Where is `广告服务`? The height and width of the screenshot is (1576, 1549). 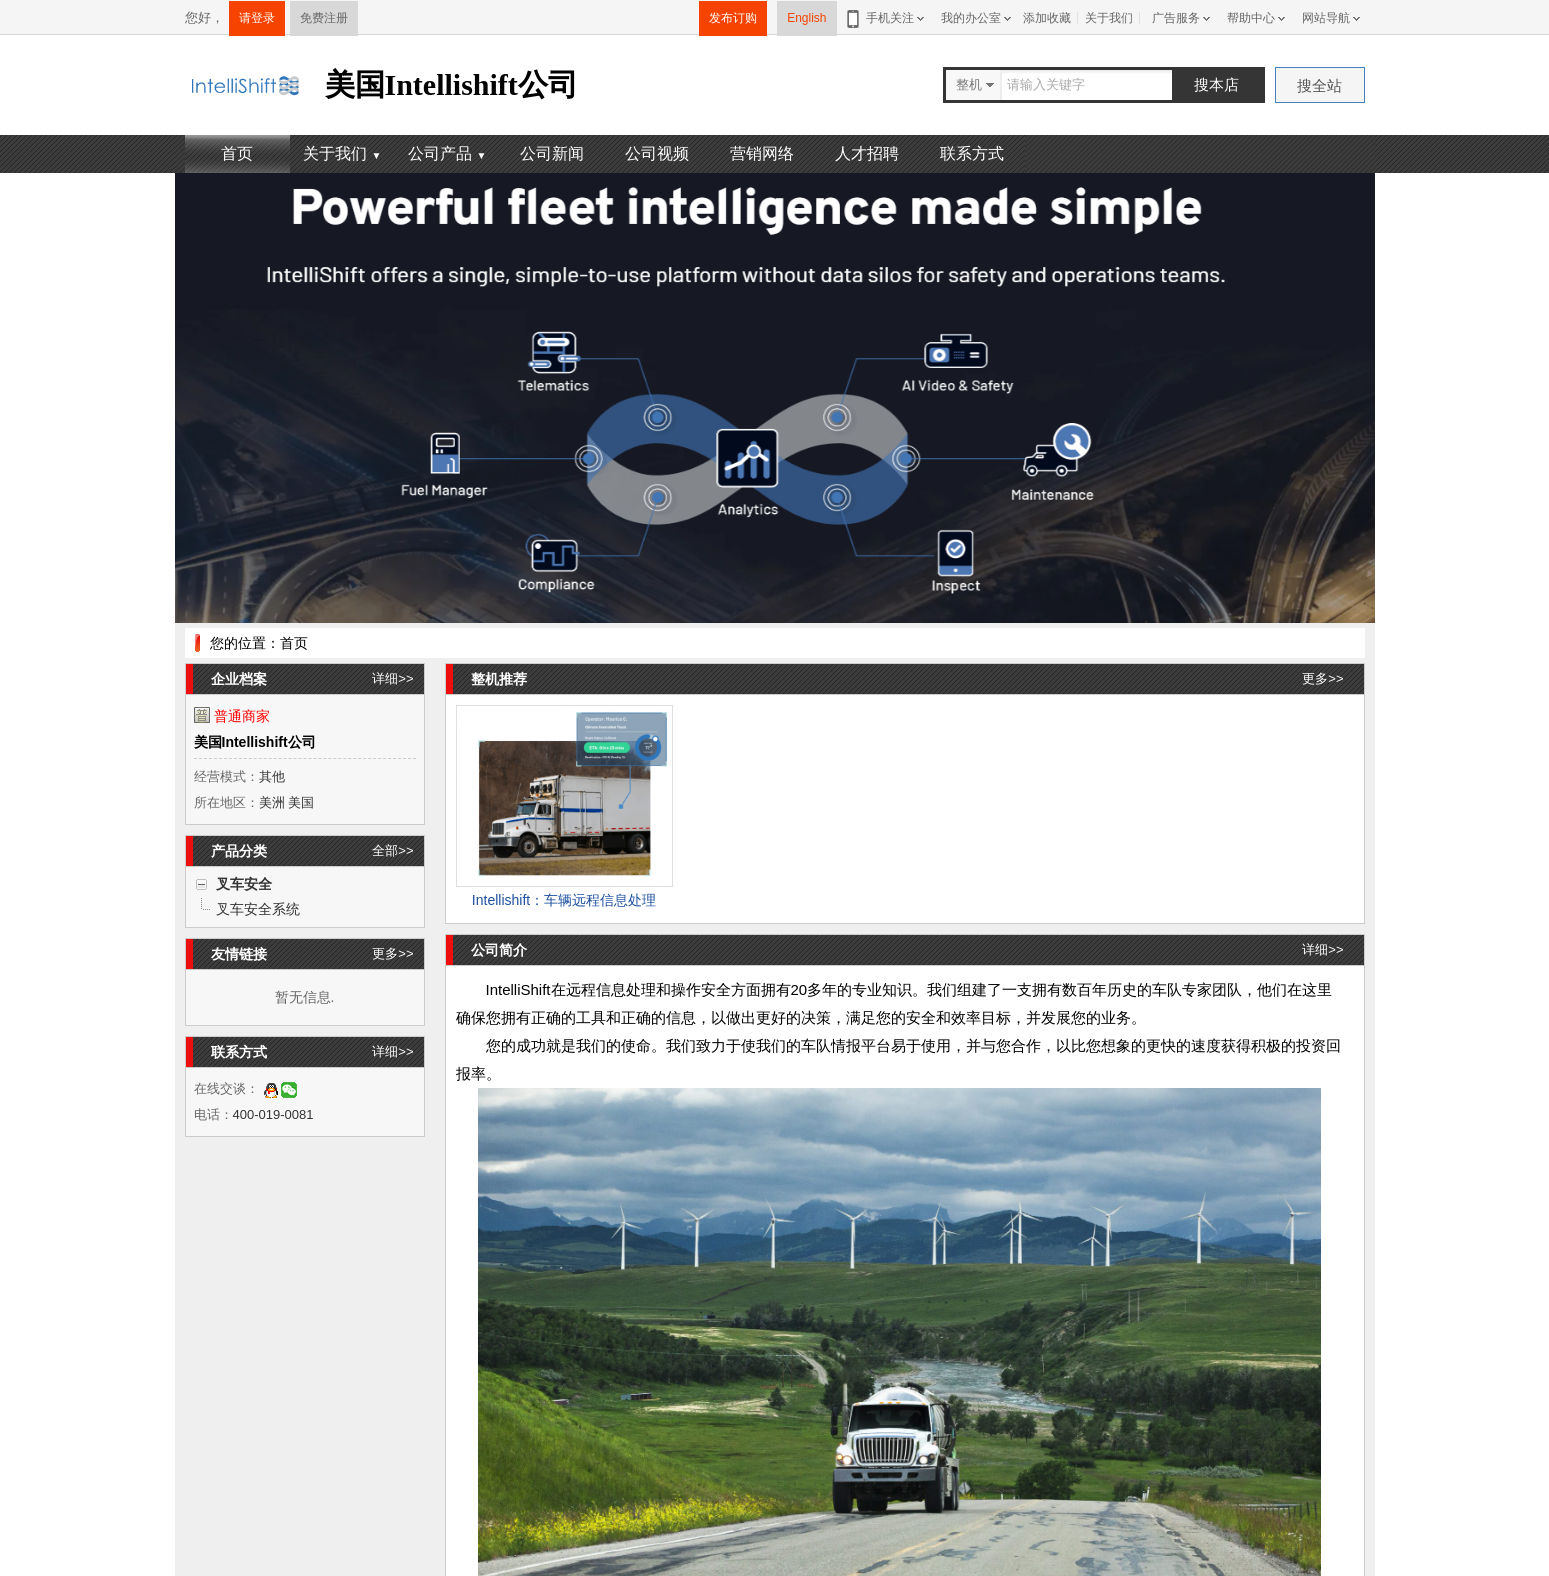 广告服务 is located at coordinates (1176, 18).